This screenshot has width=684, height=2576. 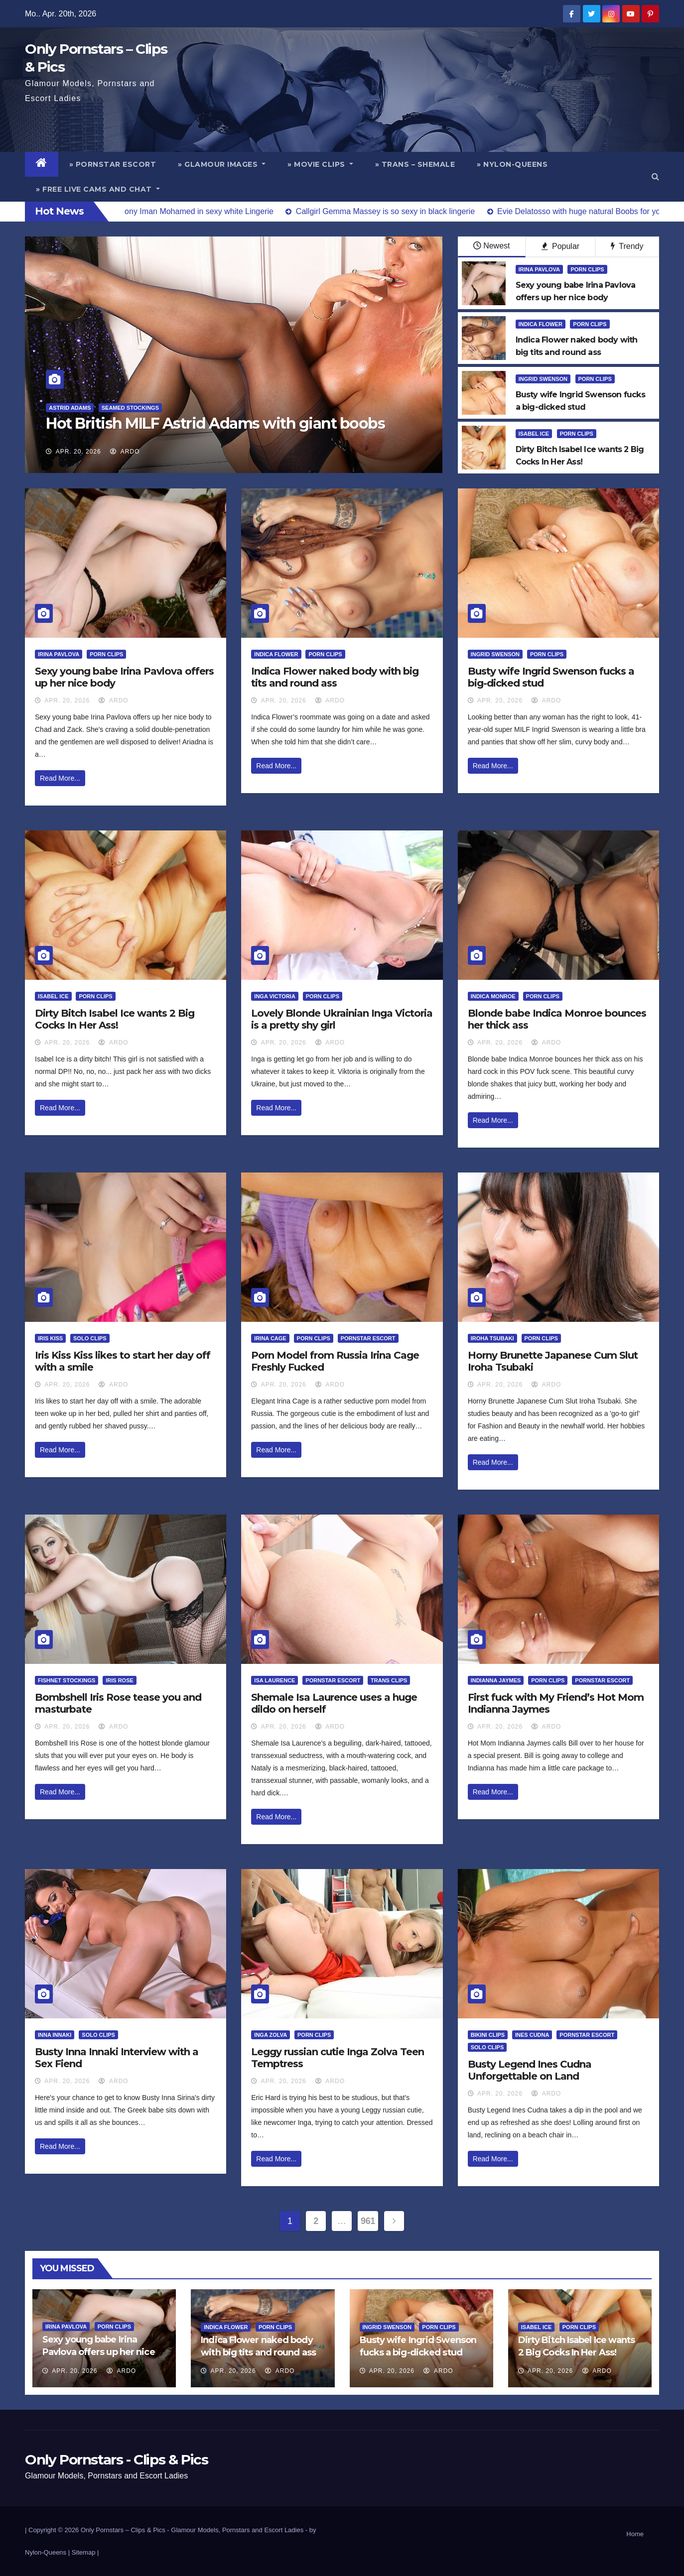 What do you see at coordinates (215, 423) in the screenshot?
I see `Hot British MILF Astrid Adams with giant boobs` at bounding box center [215, 423].